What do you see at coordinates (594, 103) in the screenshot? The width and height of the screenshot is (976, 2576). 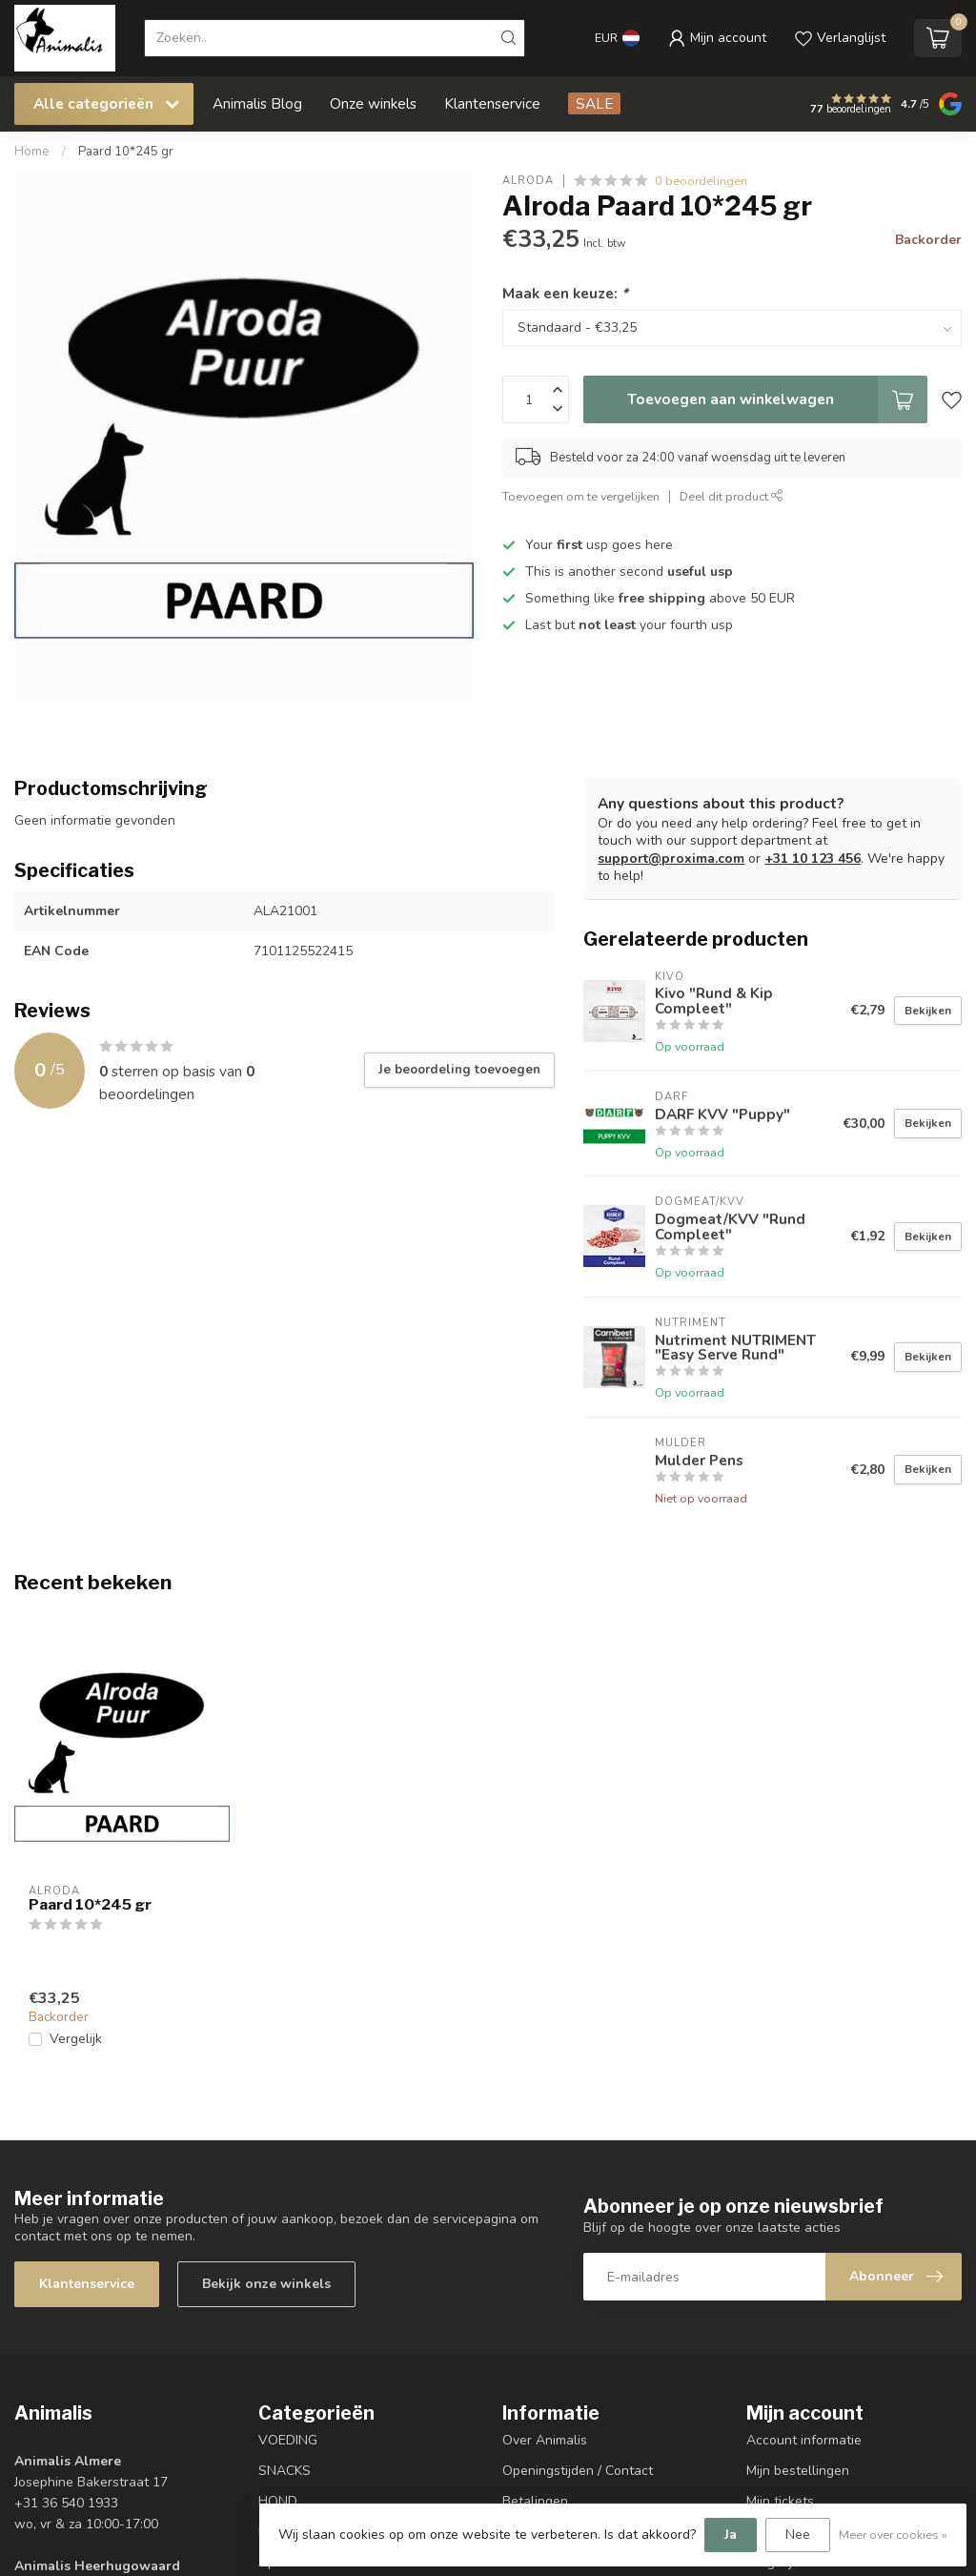 I see `SALE` at bounding box center [594, 103].